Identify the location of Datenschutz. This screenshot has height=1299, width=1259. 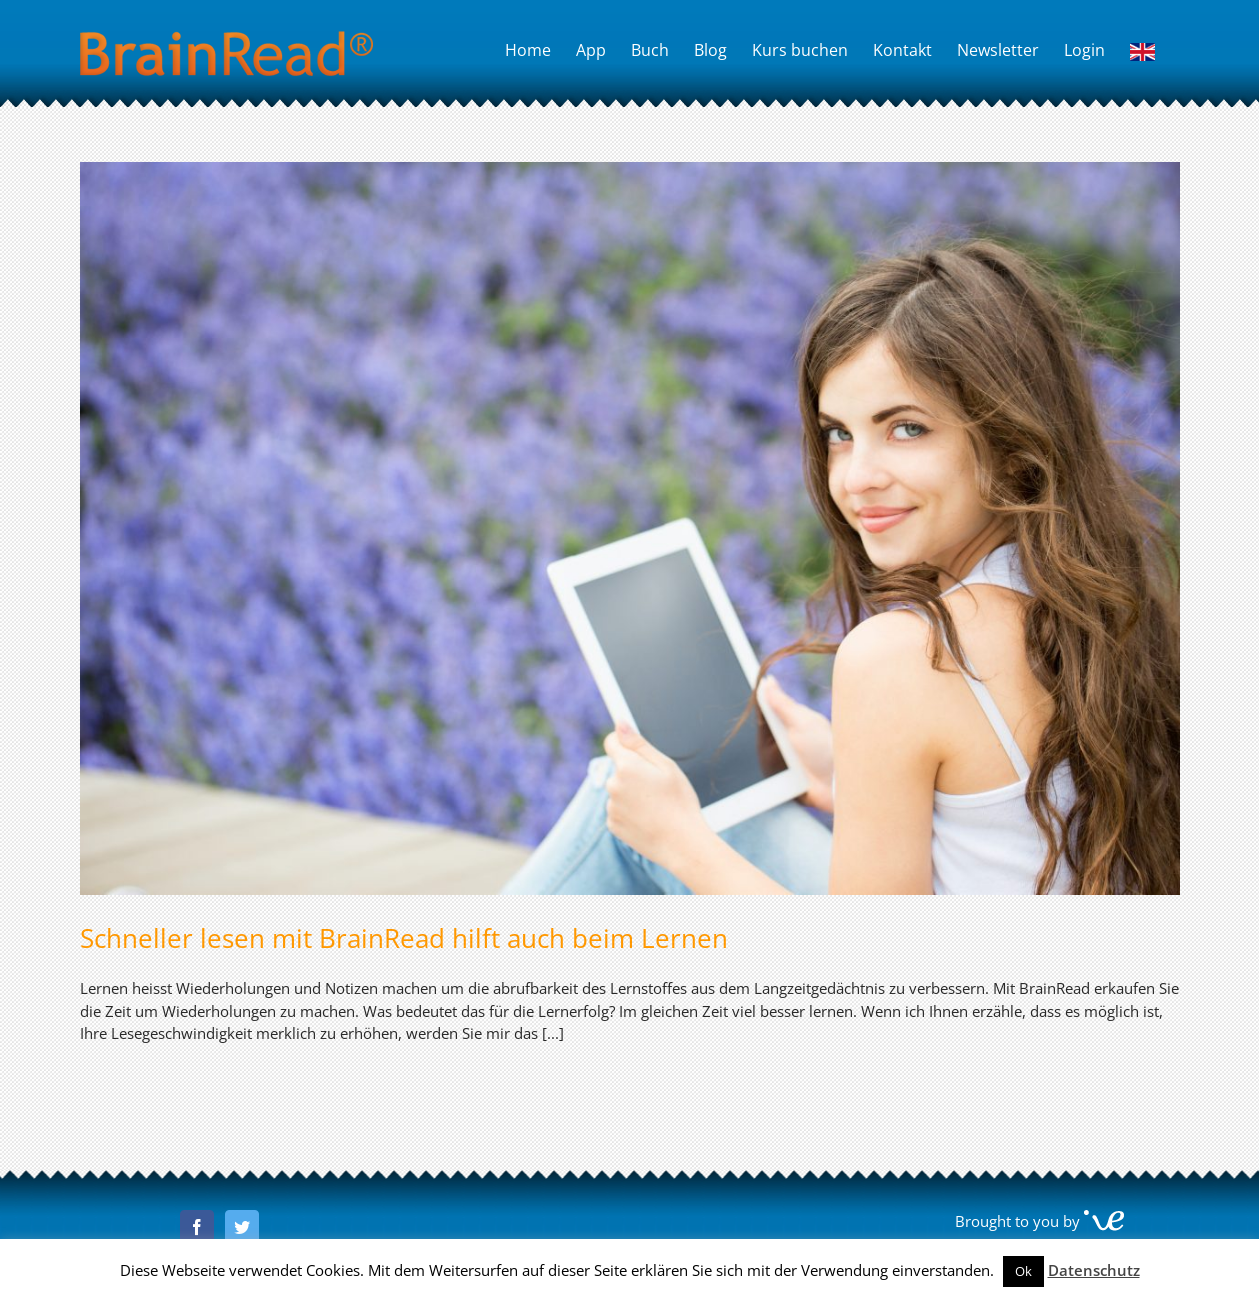
(1094, 1270).